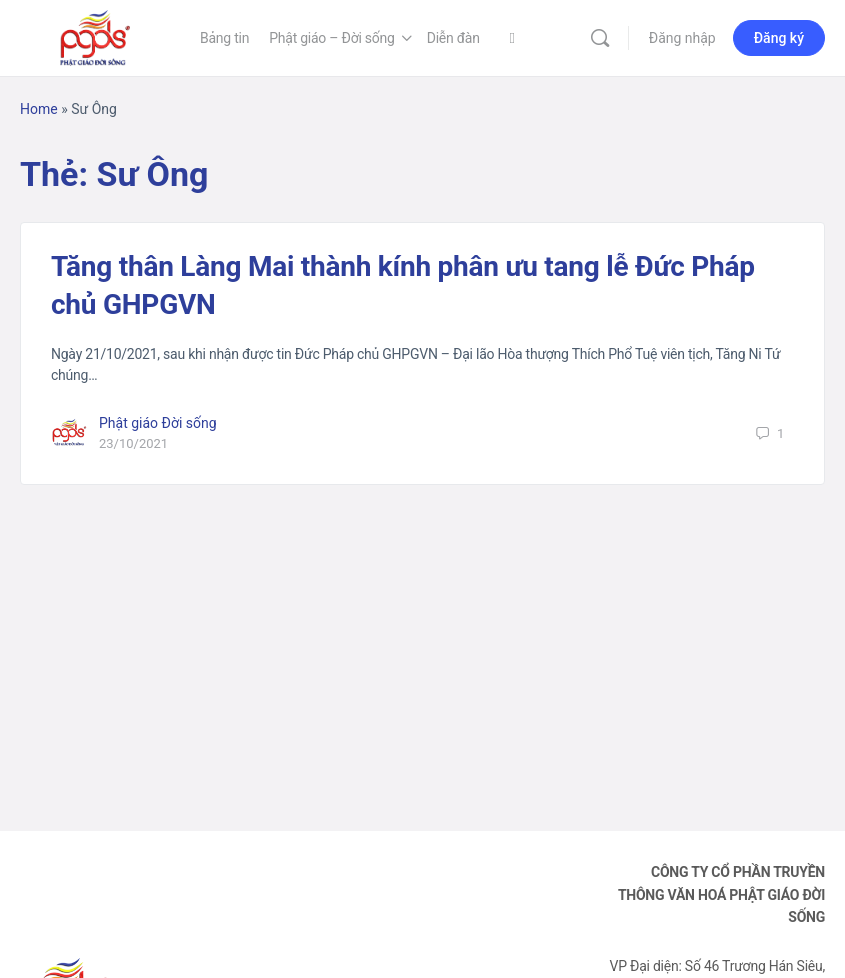 This screenshot has height=978, width=845. What do you see at coordinates (39, 109) in the screenshot?
I see `Home` at bounding box center [39, 109].